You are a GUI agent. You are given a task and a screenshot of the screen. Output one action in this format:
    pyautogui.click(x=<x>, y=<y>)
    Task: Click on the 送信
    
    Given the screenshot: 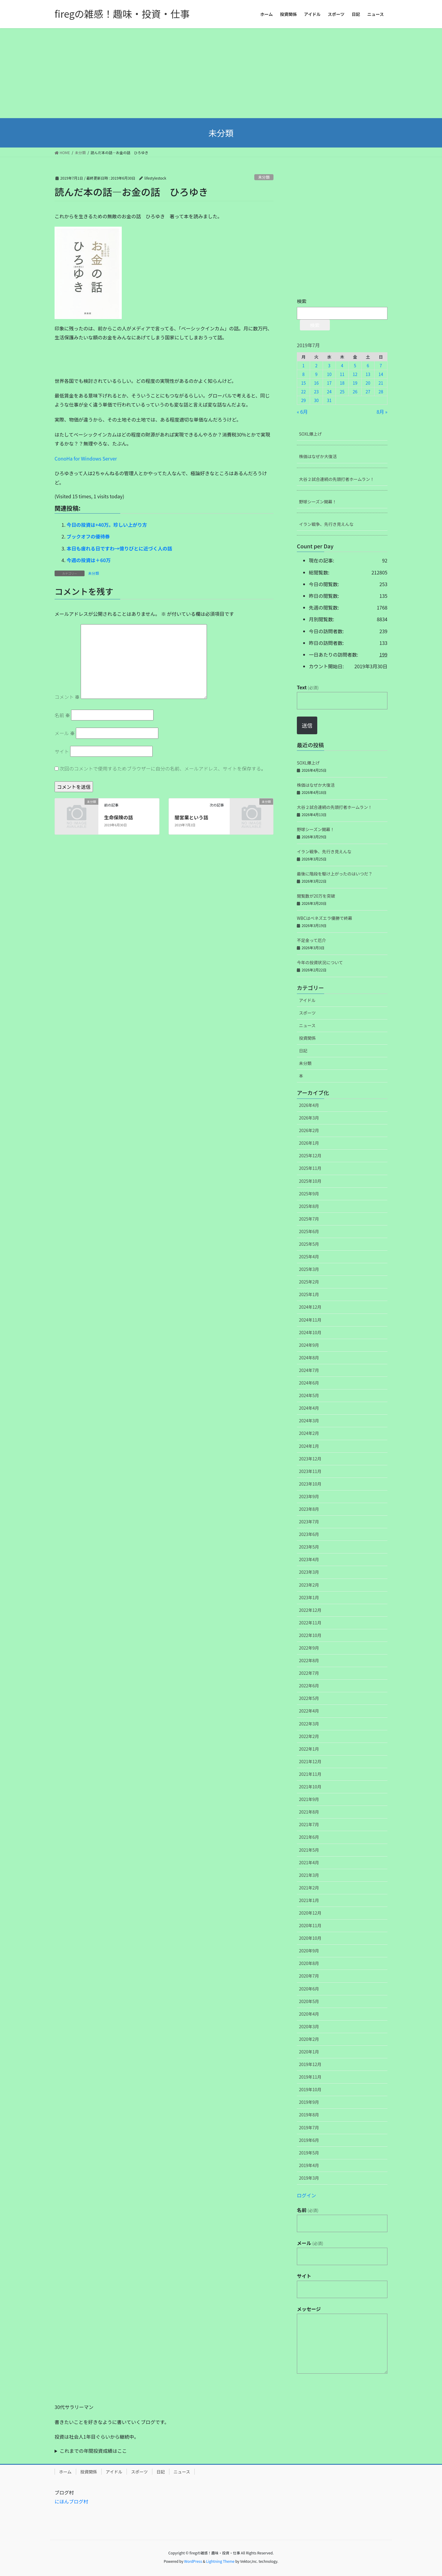 What is the action you would take?
    pyautogui.click(x=307, y=725)
    